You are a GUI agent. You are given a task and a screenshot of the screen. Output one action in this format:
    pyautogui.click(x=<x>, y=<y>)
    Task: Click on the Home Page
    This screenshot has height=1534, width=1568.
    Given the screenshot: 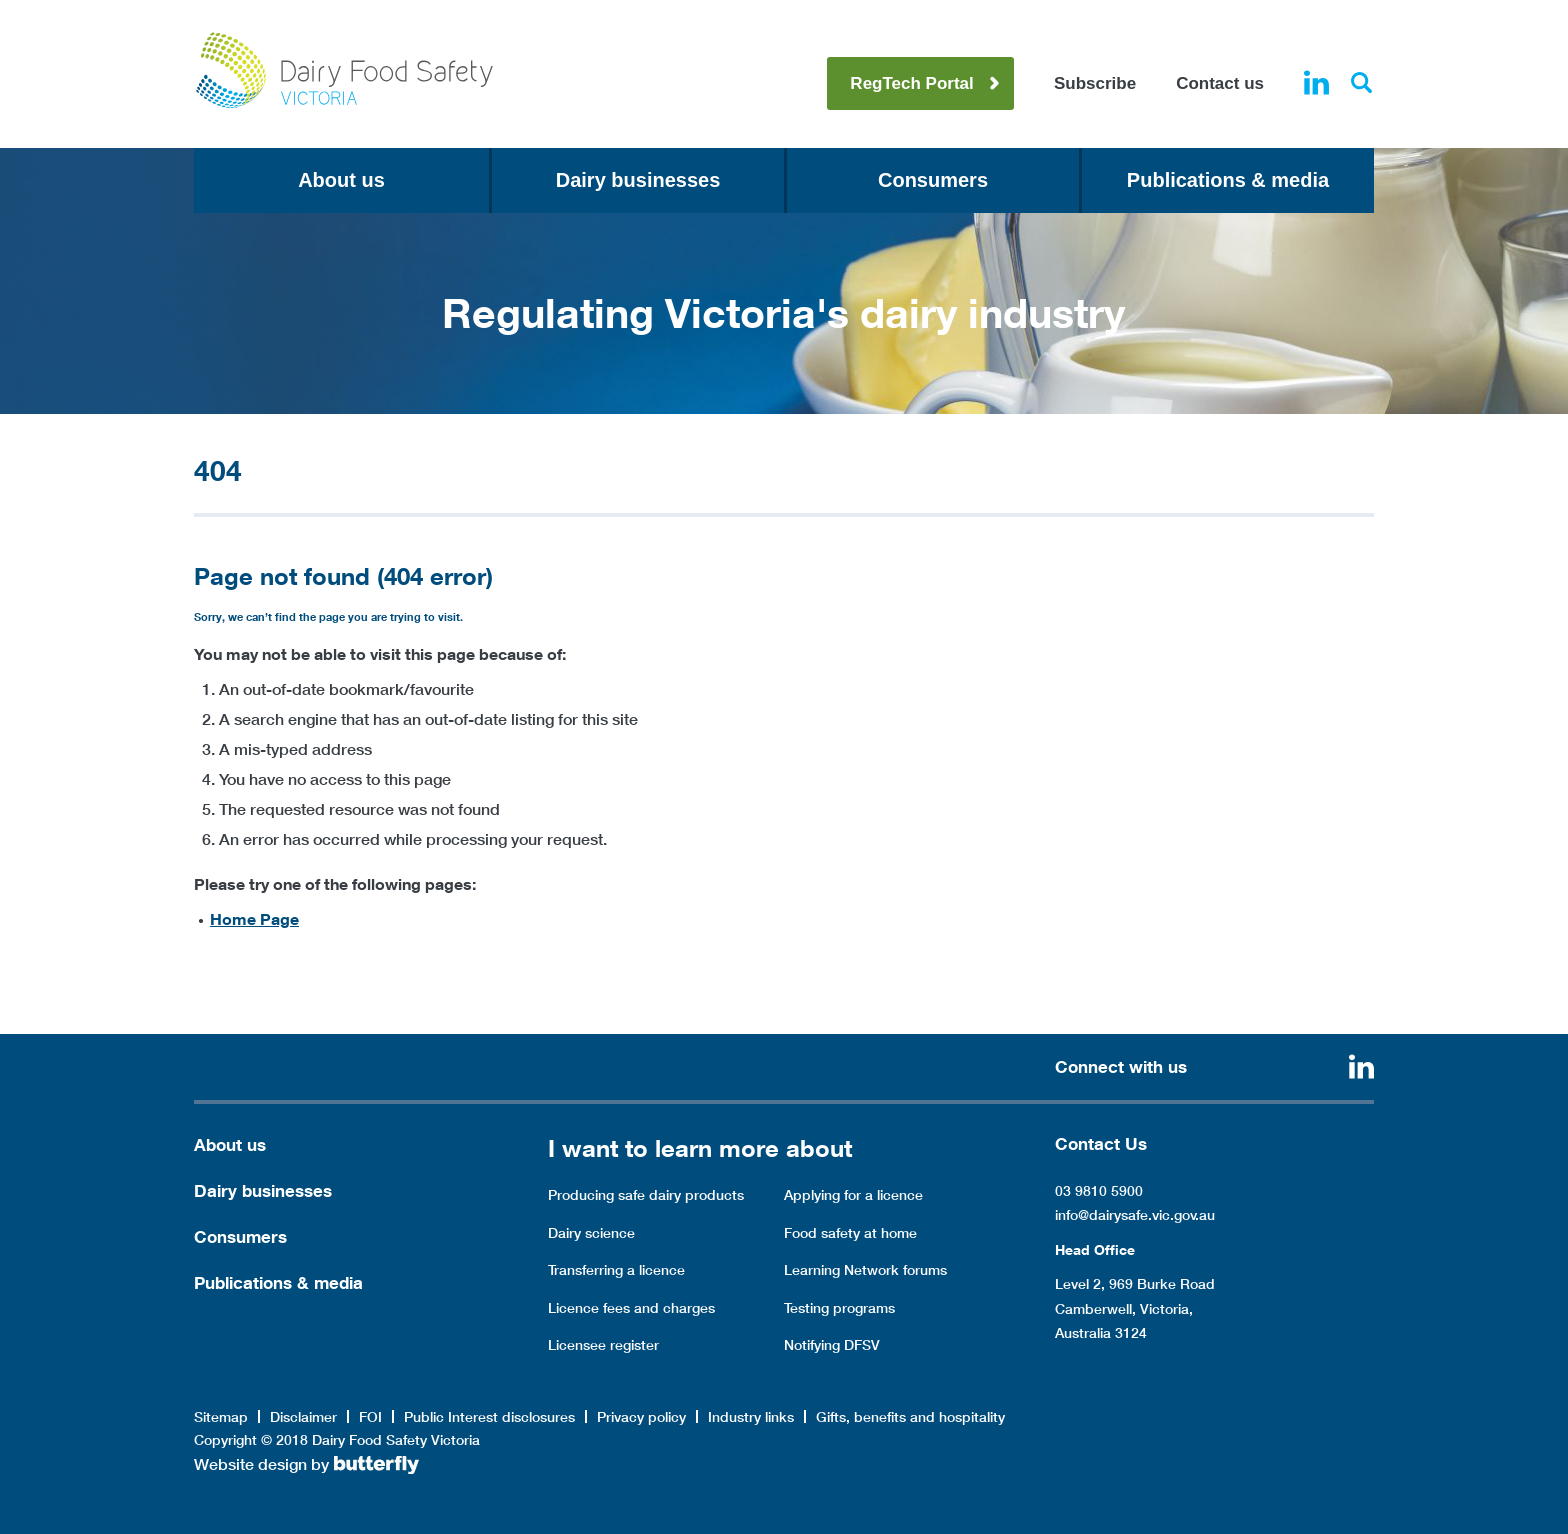 What is the action you would take?
    pyautogui.click(x=254, y=919)
    